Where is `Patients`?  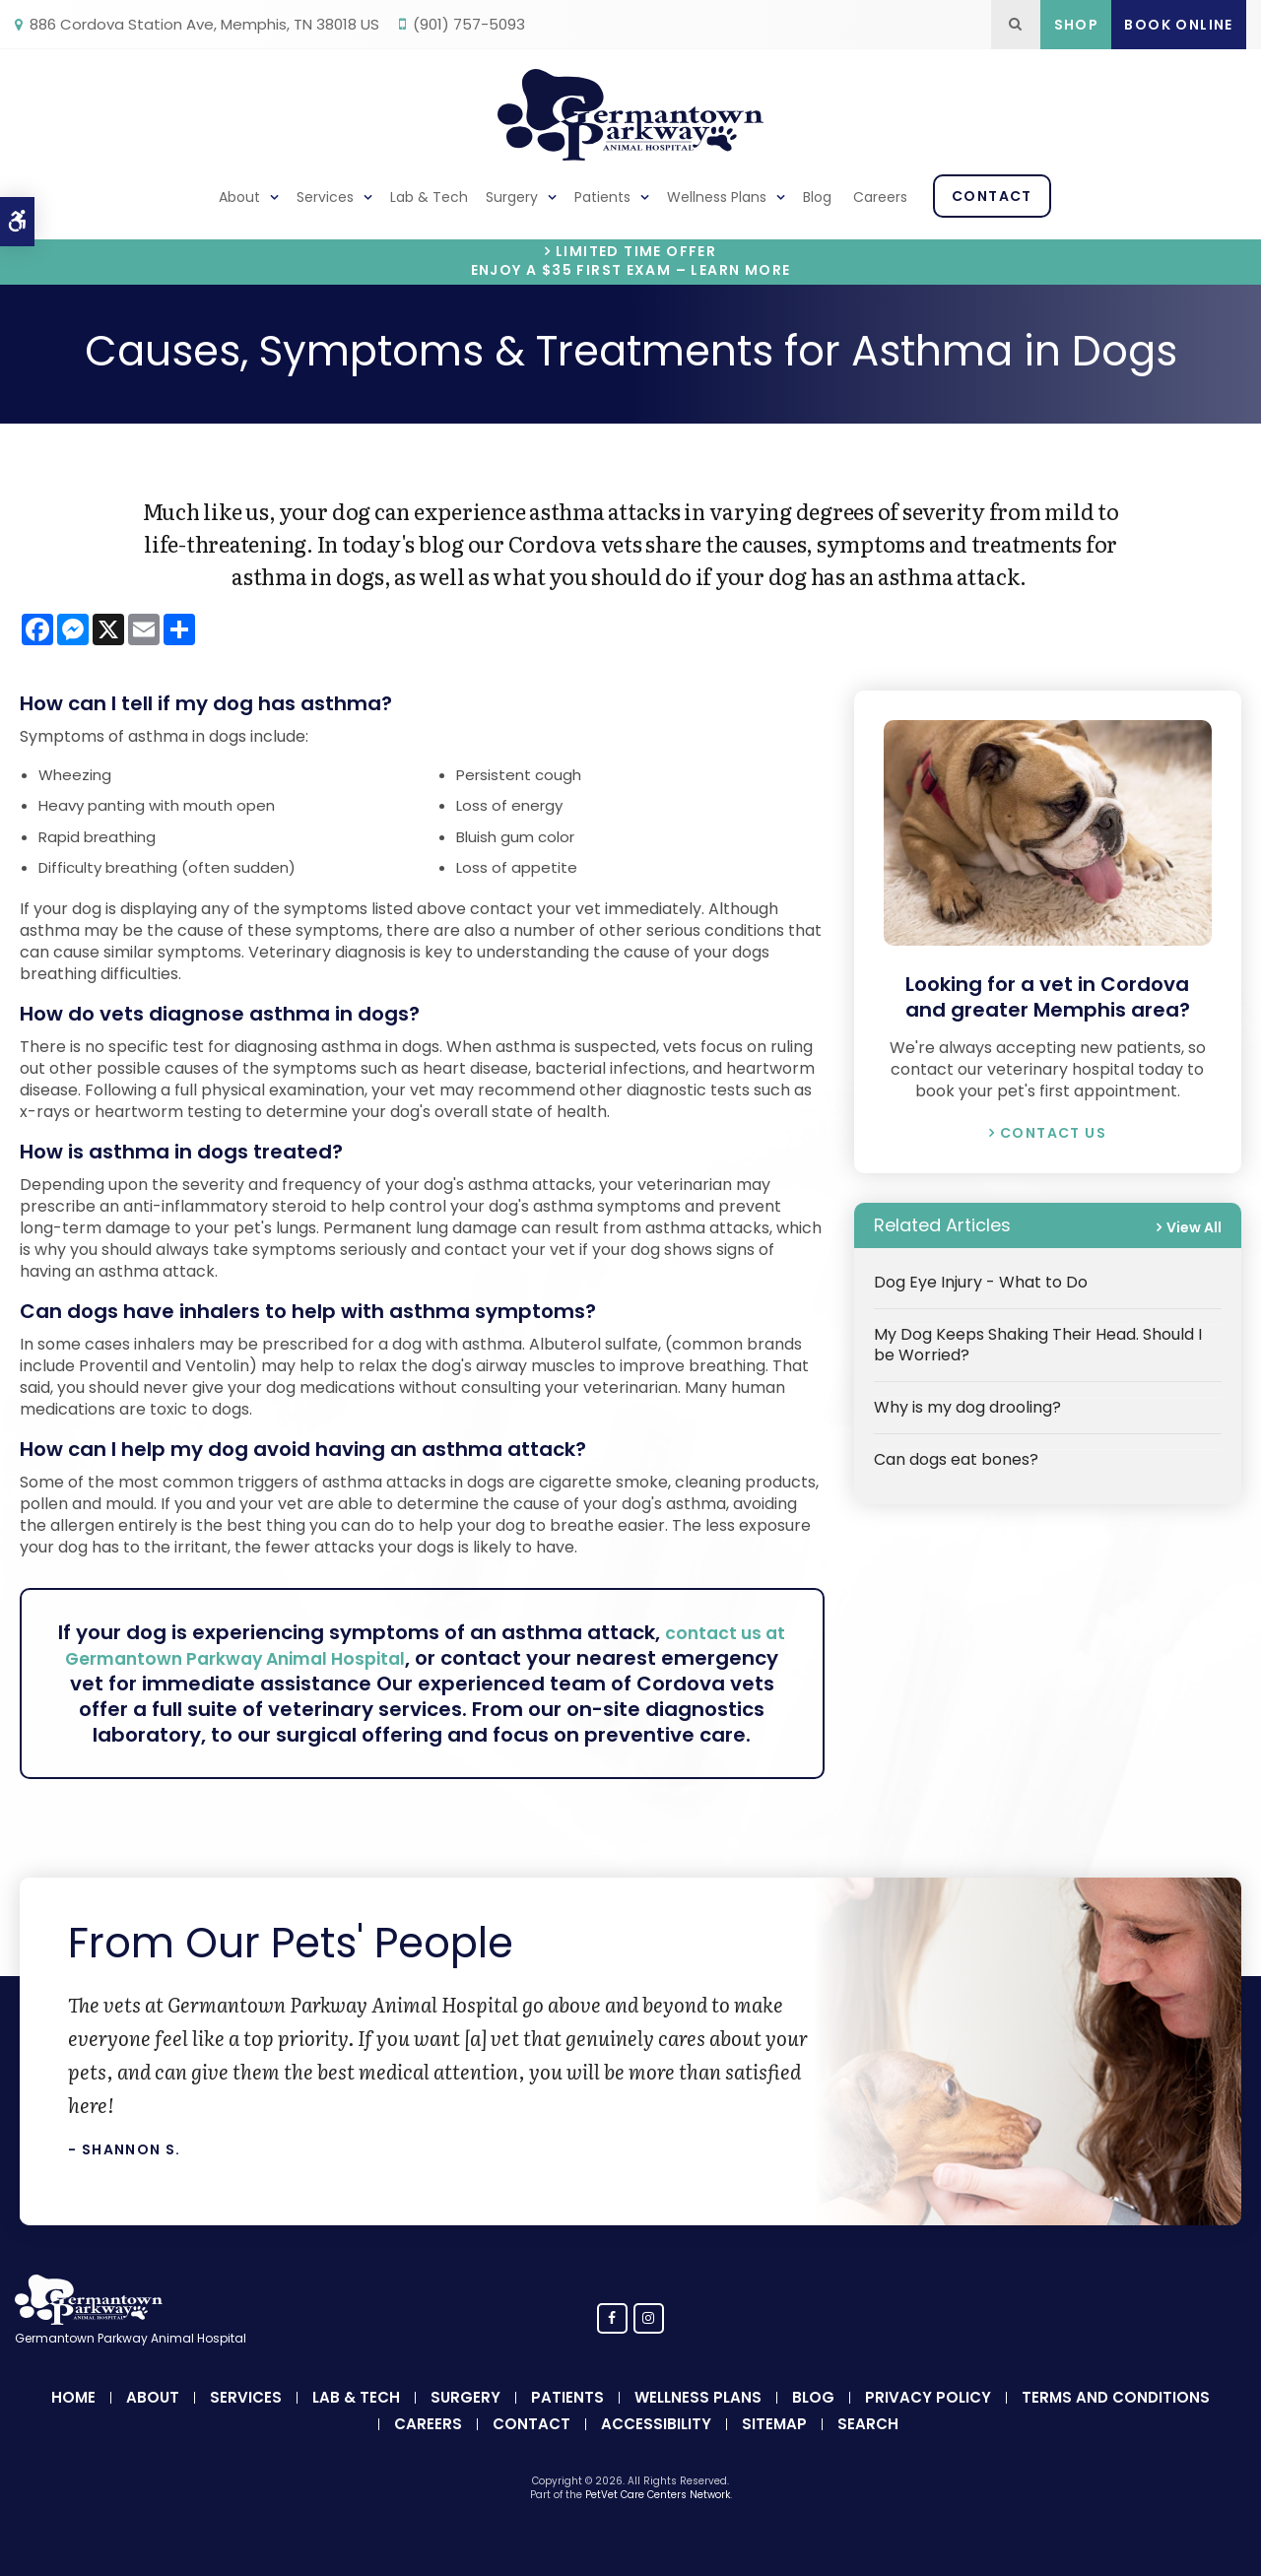 Patients is located at coordinates (602, 197).